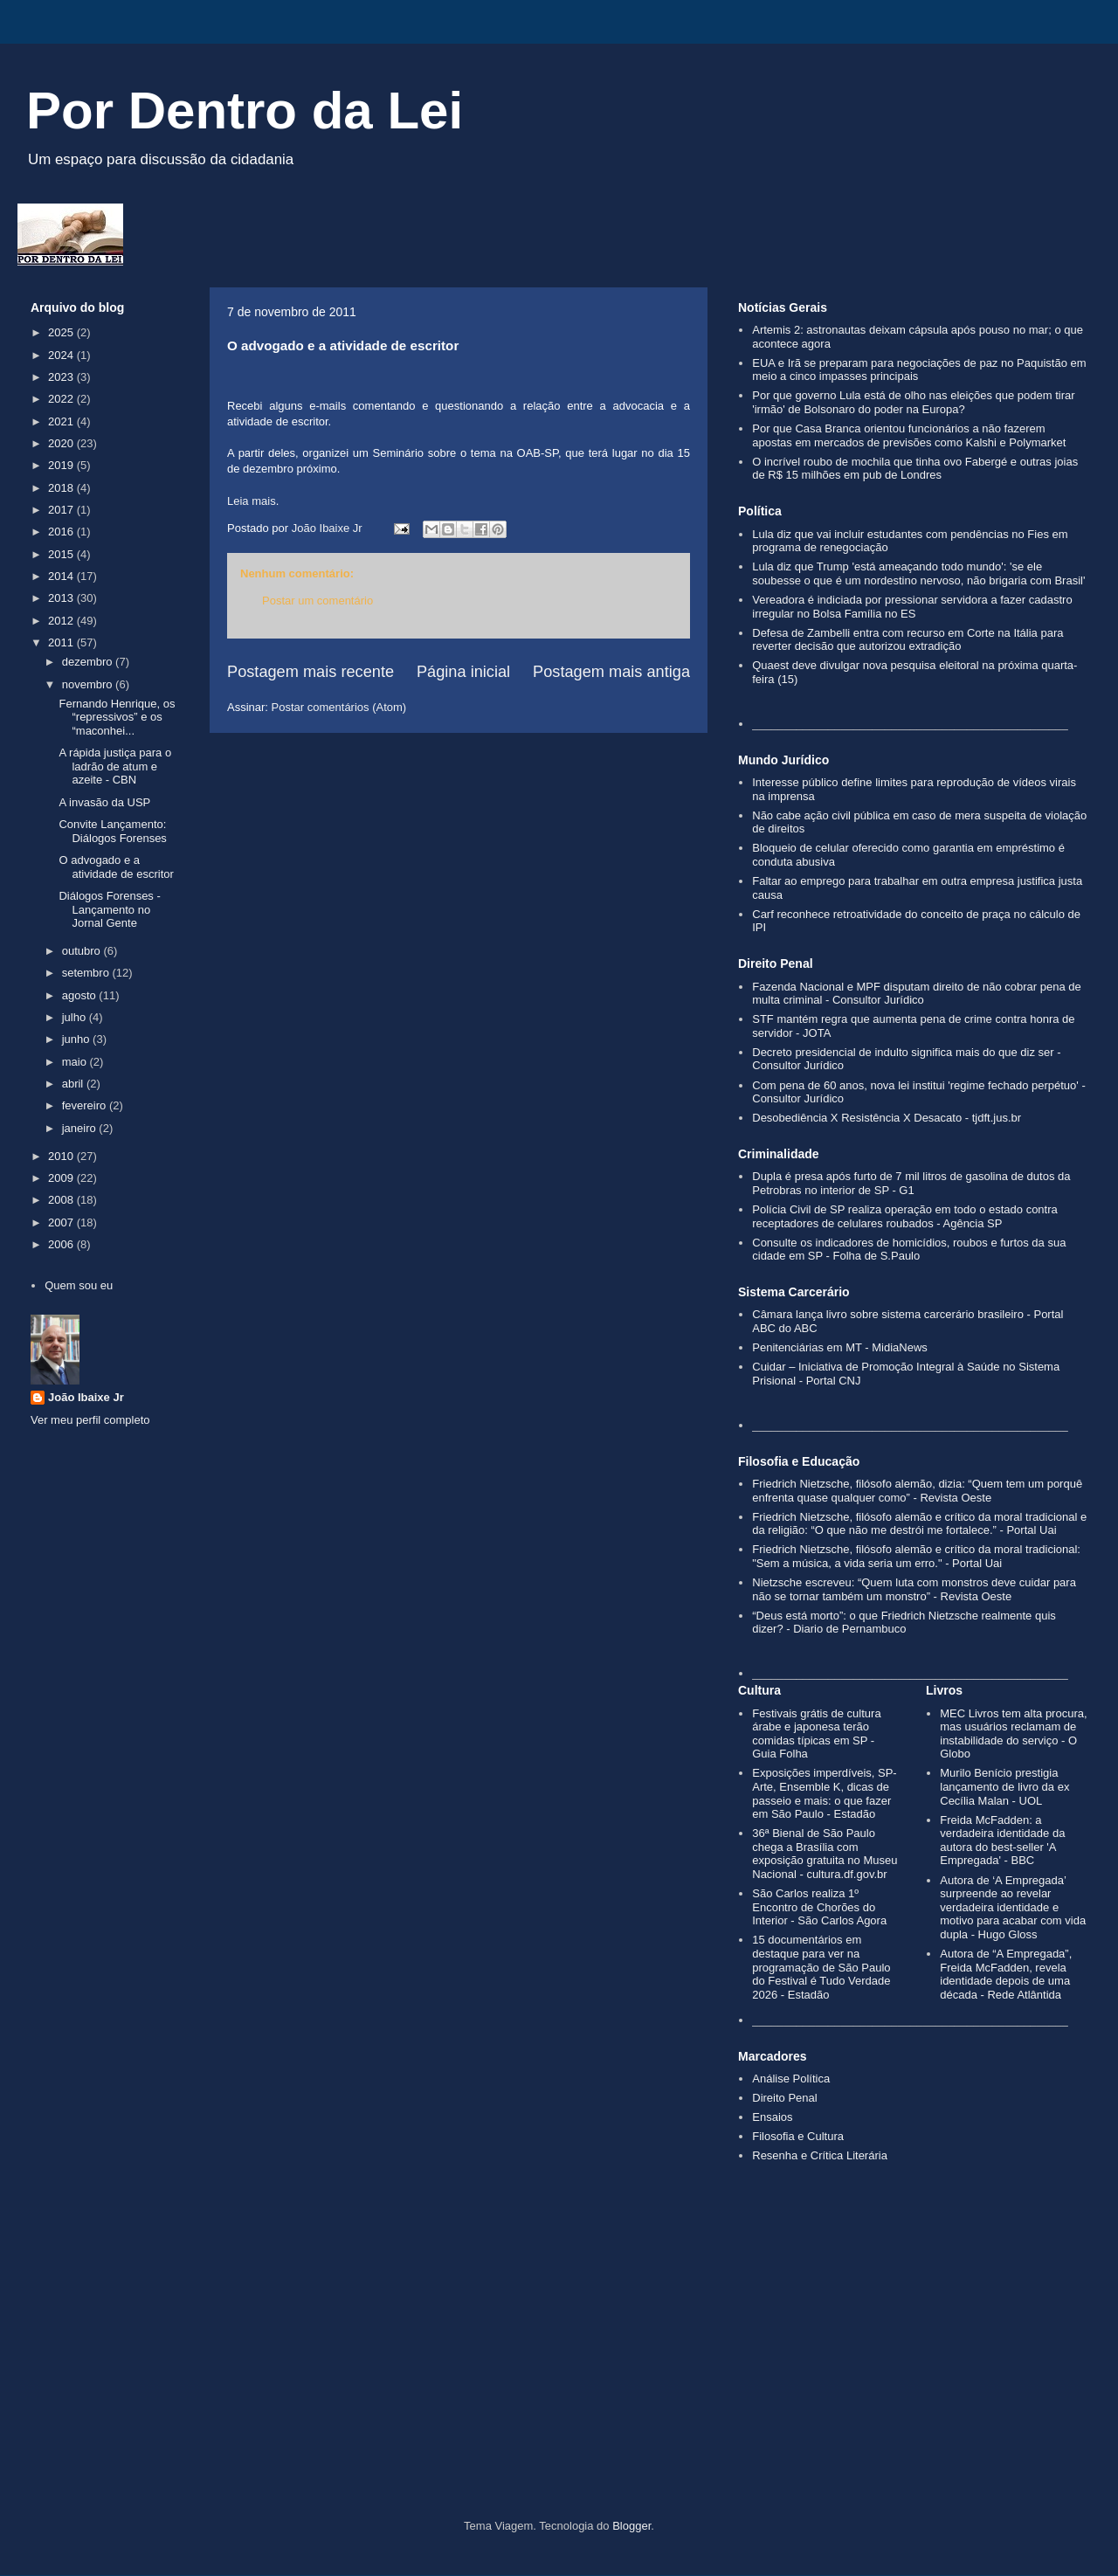  Describe the element at coordinates (244, 110) in the screenshot. I see `Por Dentro da Lei` at that location.